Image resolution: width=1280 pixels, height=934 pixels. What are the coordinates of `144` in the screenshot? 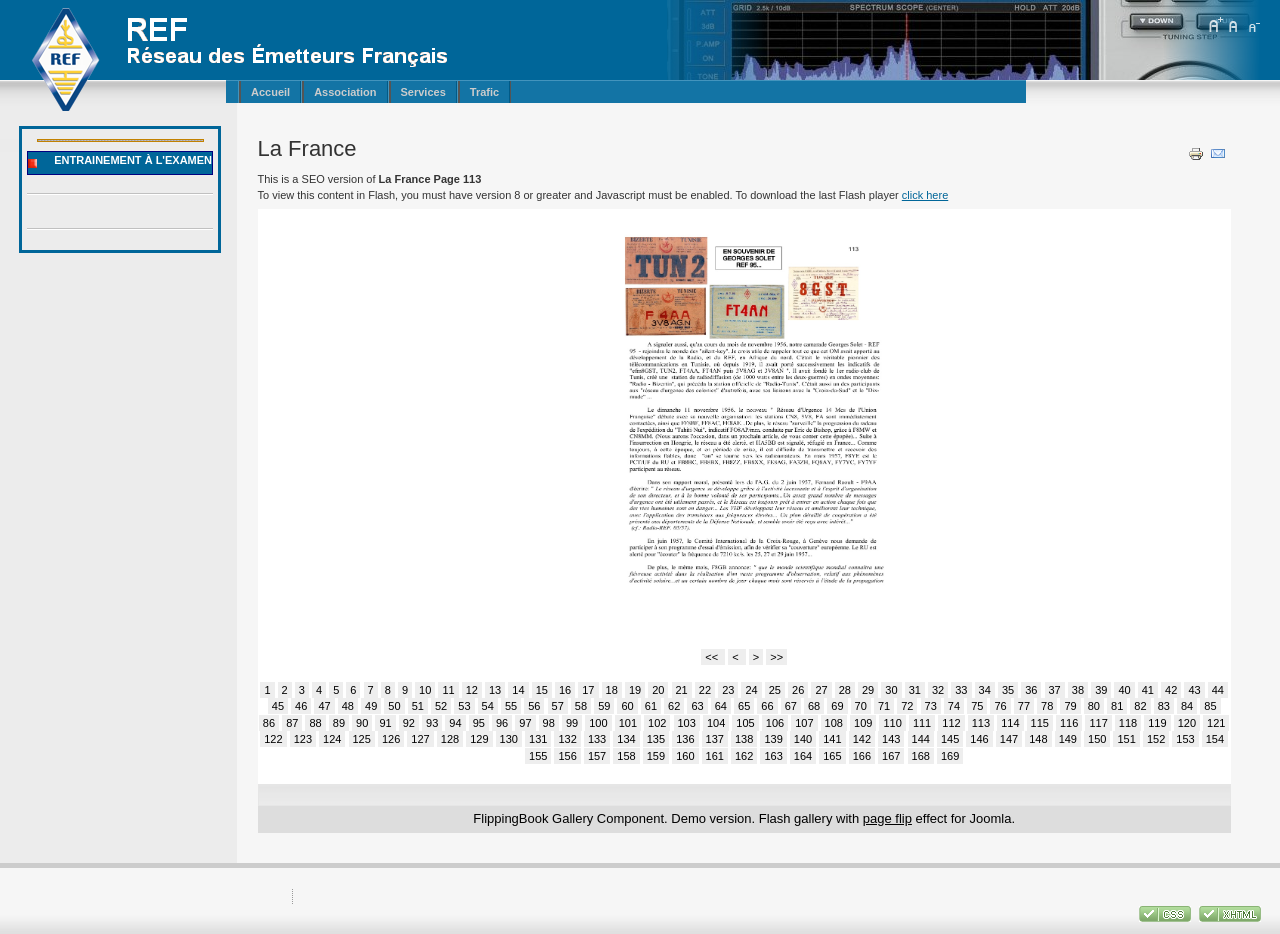 It's located at (921, 739).